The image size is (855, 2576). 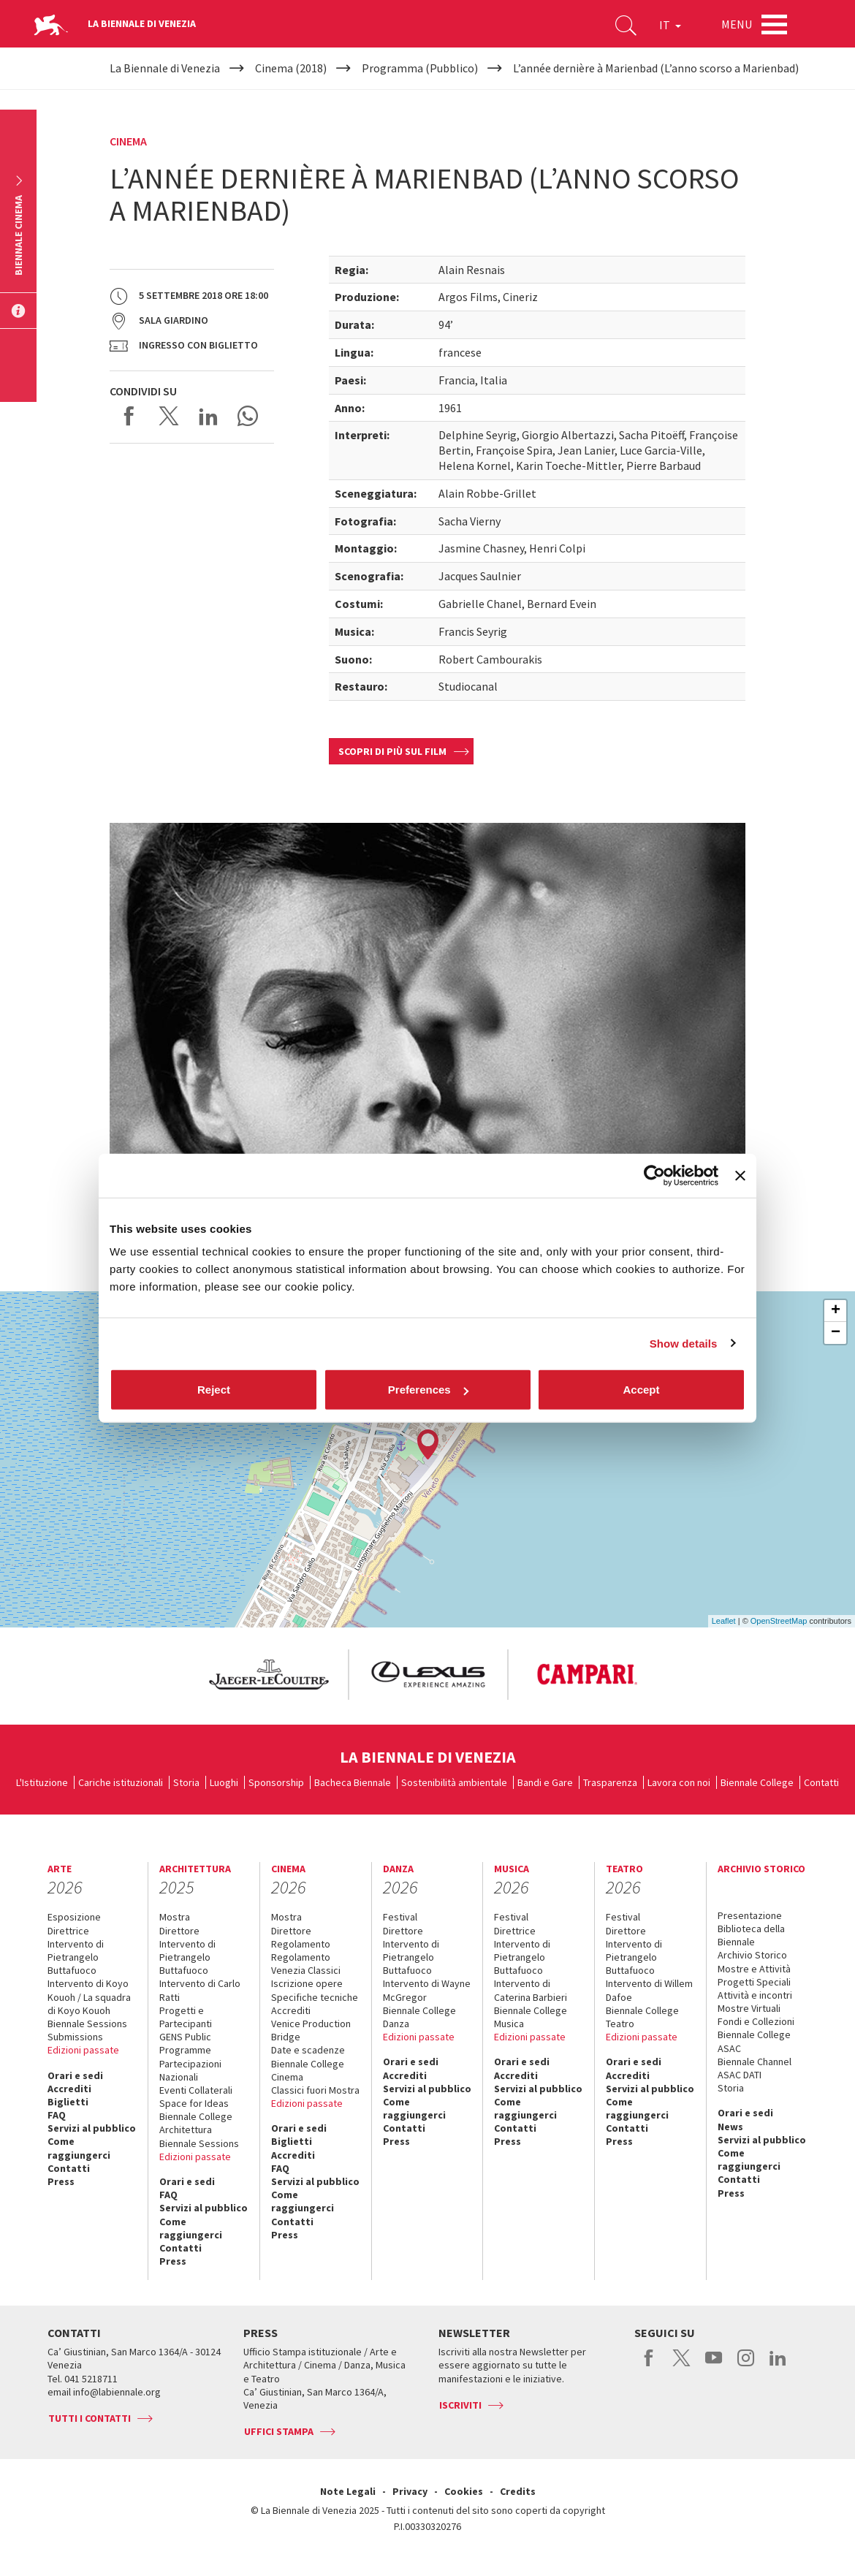 I want to click on Esposizione, so click(x=74, y=1916).